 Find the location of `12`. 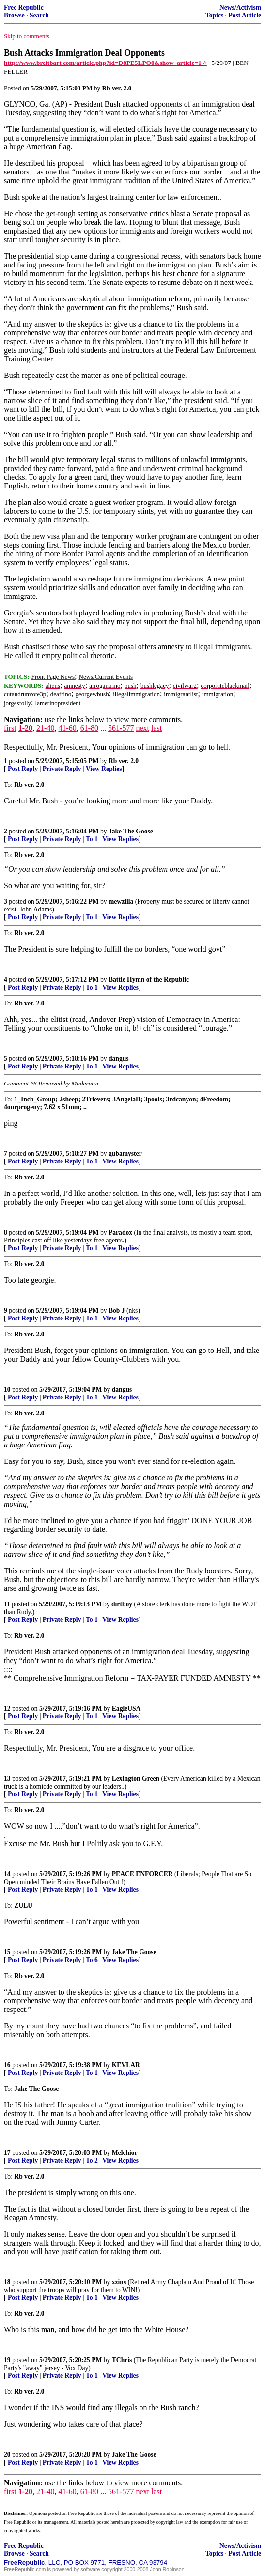

12 is located at coordinates (7, 1708).